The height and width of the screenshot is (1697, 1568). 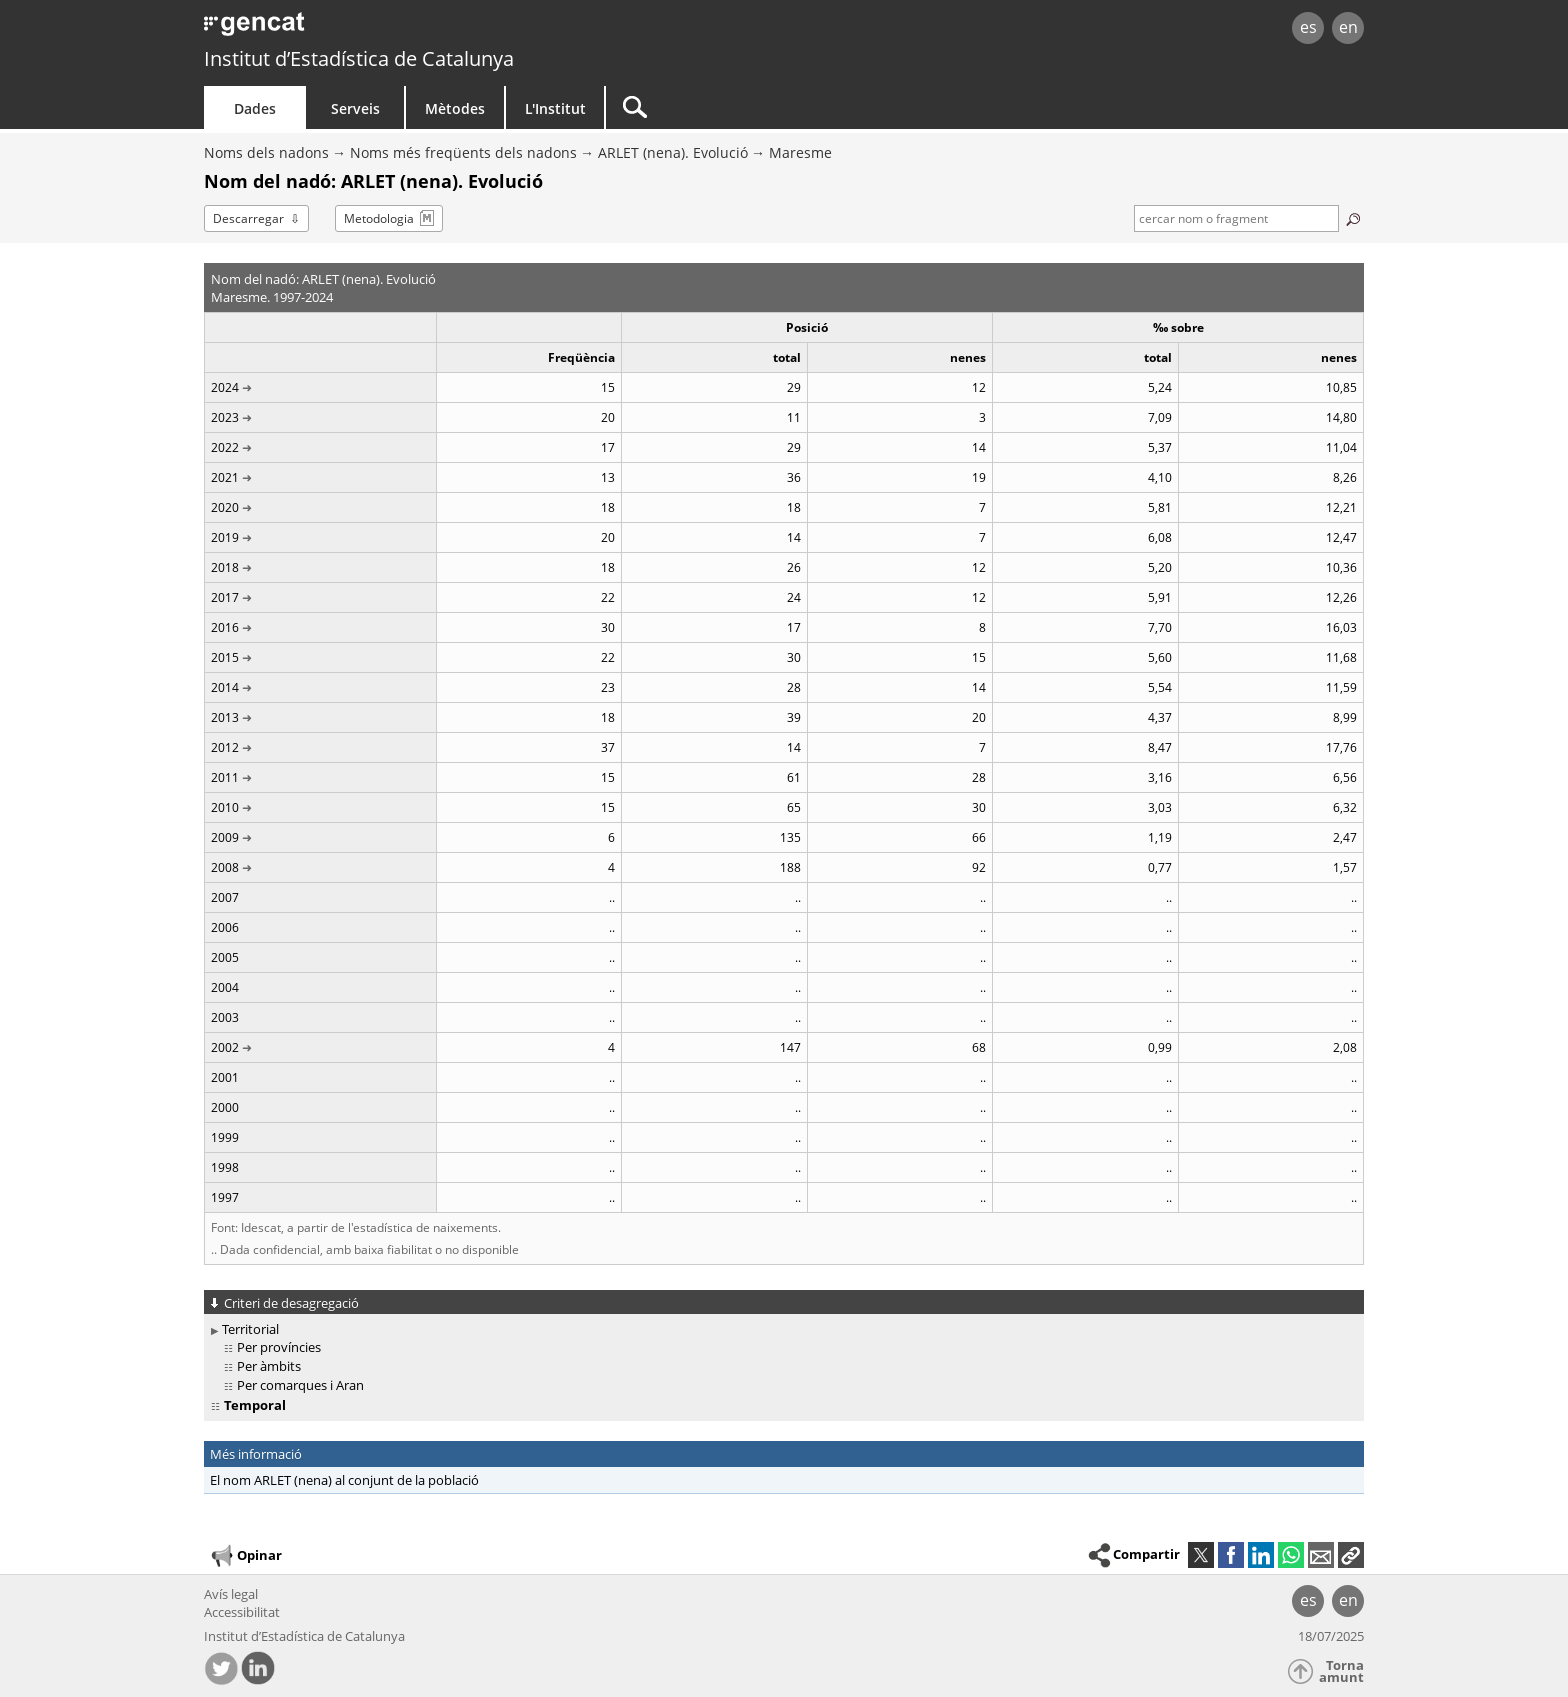 What do you see at coordinates (225, 387) in the screenshot?
I see `2024` at bounding box center [225, 387].